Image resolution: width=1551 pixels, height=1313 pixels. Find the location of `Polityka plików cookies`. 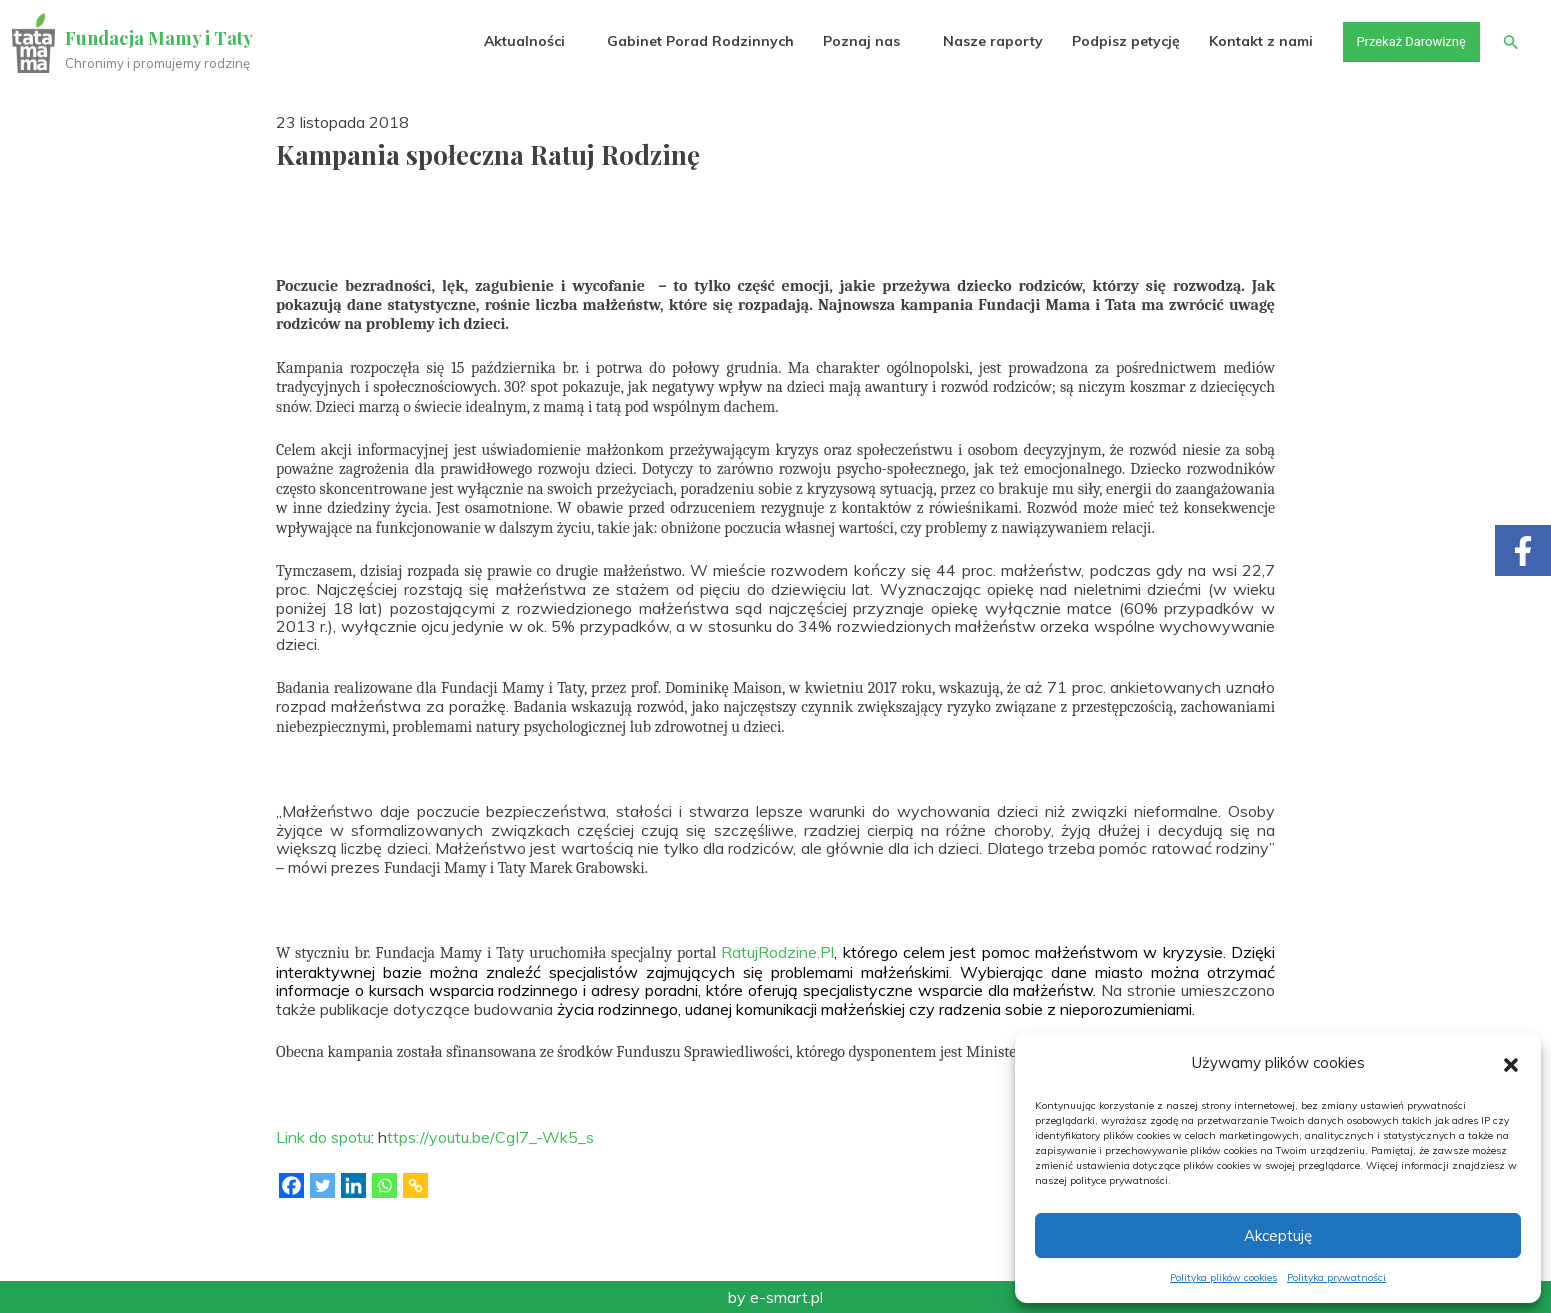

Polityka plików cookies is located at coordinates (1223, 1277).